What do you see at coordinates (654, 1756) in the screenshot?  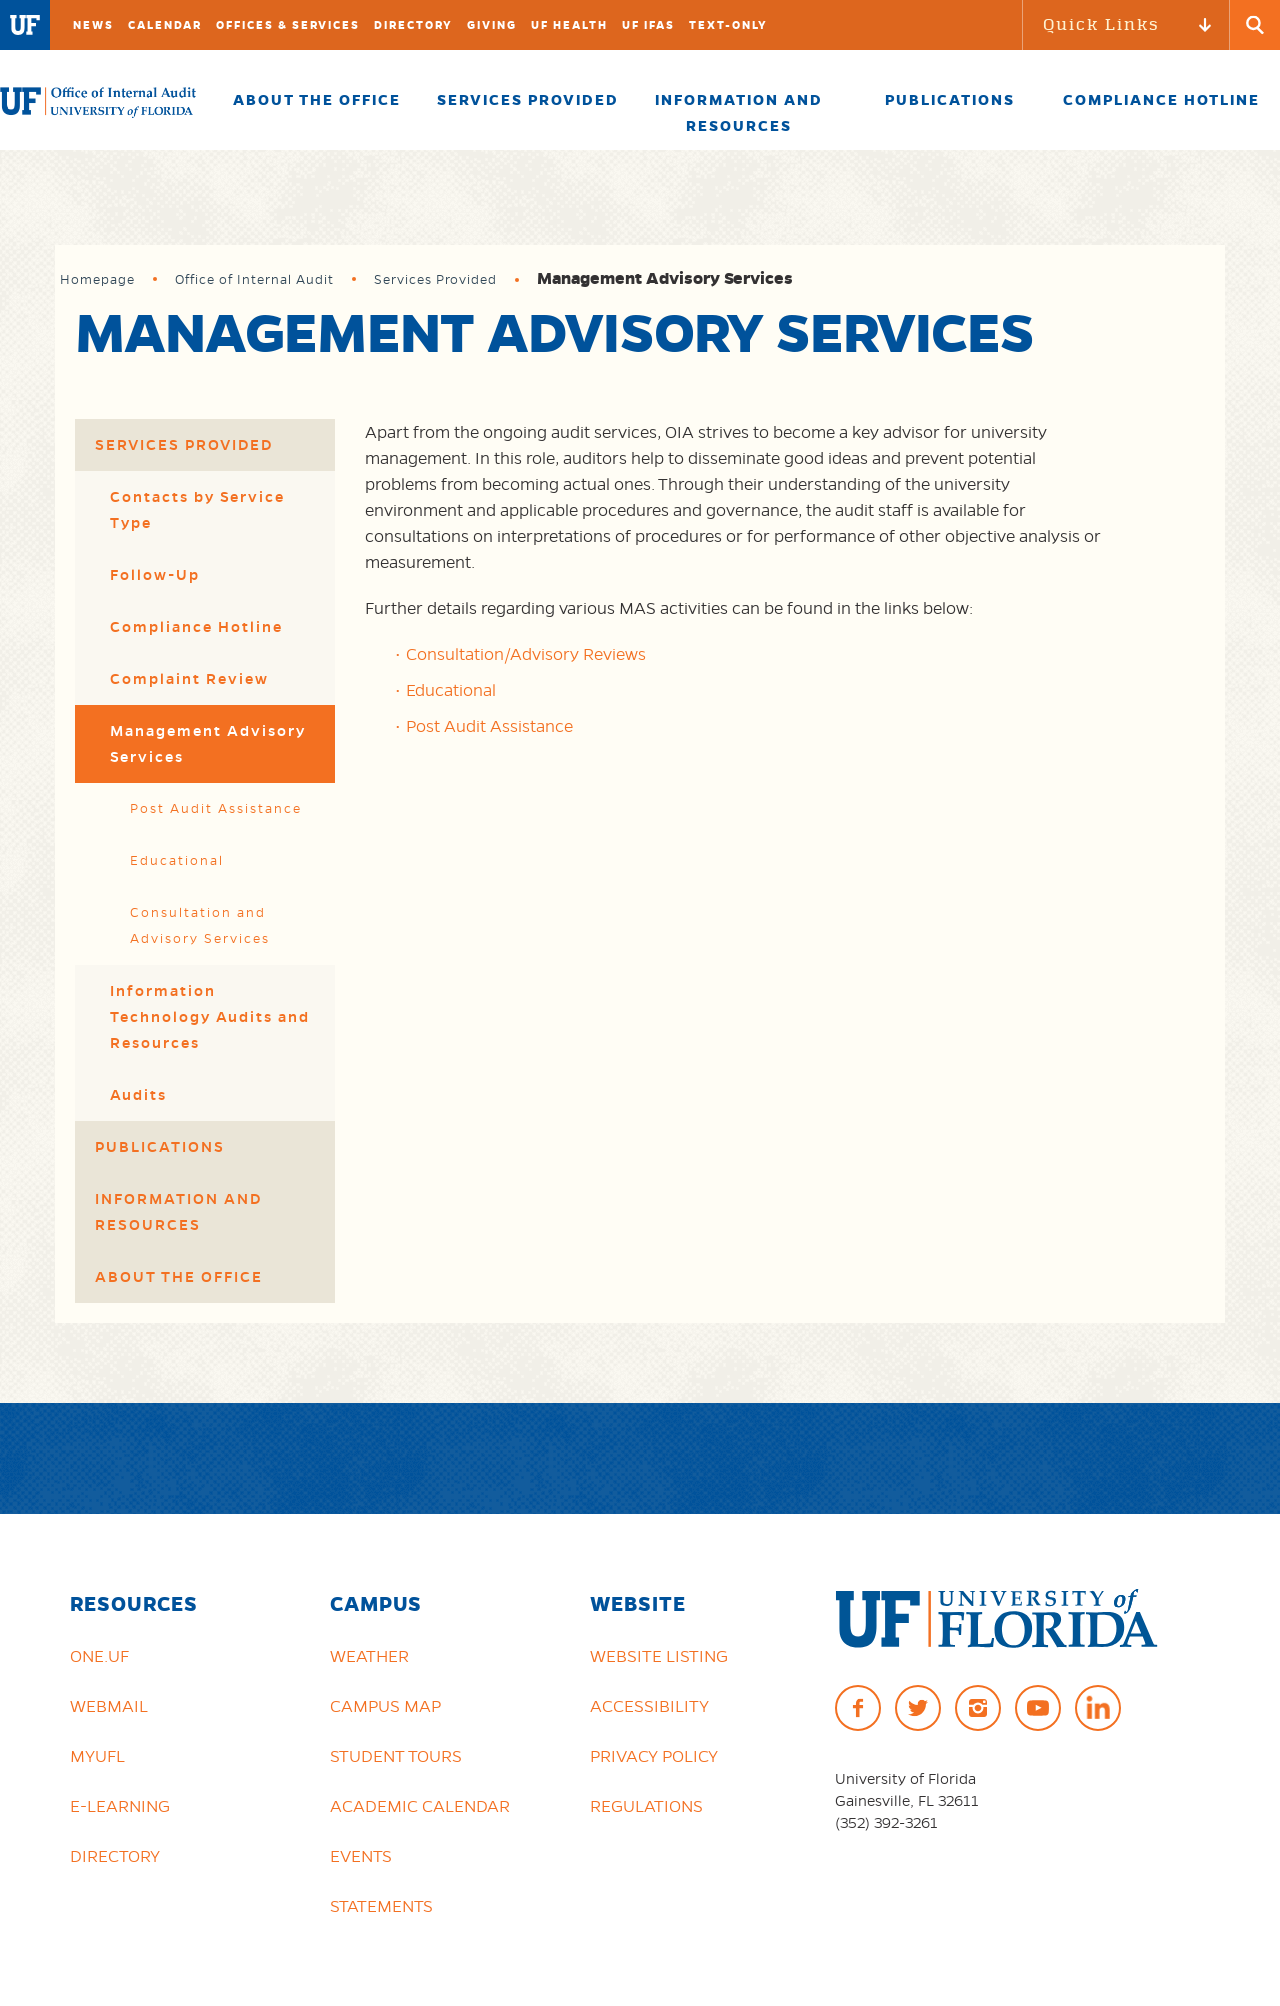 I see `Privacy Policy` at bounding box center [654, 1756].